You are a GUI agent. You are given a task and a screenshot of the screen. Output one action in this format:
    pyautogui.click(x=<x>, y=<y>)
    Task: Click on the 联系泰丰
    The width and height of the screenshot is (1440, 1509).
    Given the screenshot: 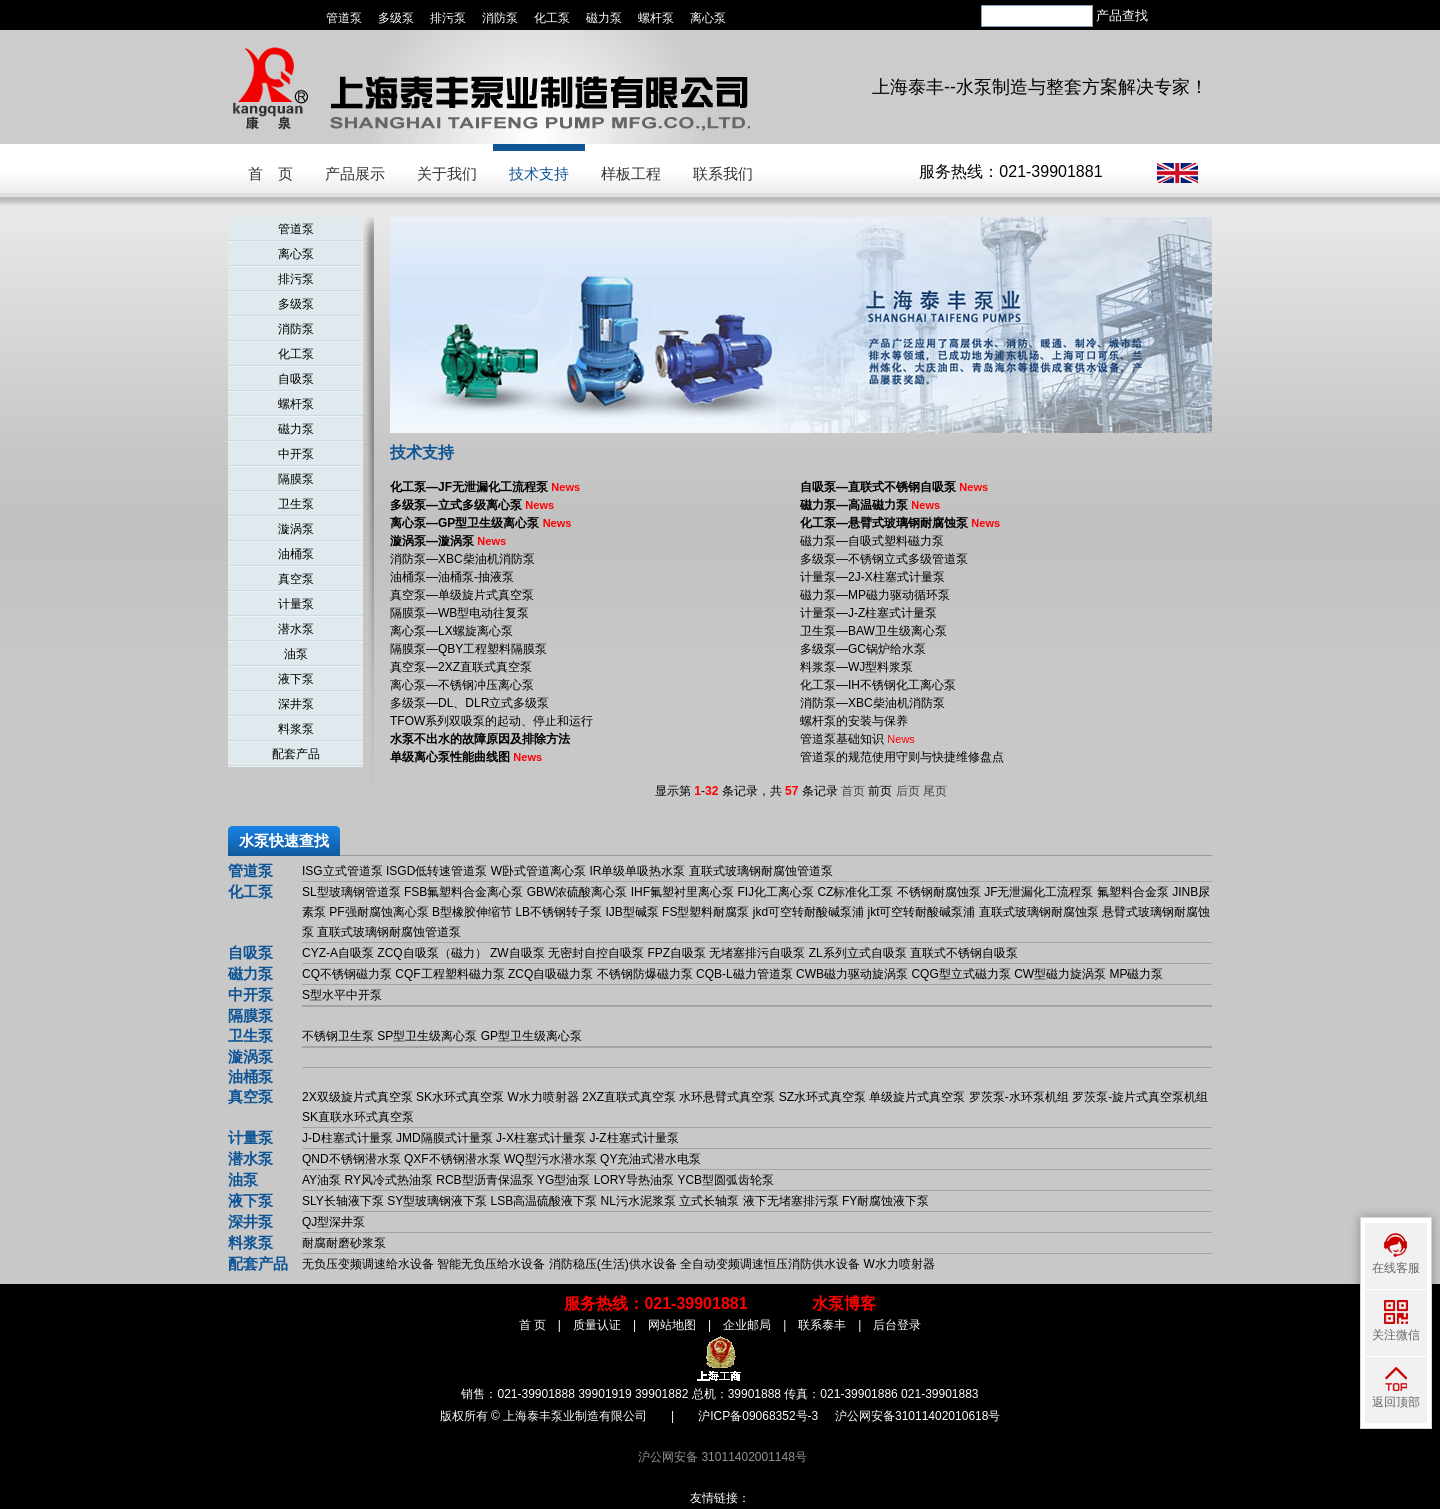 What is the action you would take?
    pyautogui.click(x=822, y=1325)
    